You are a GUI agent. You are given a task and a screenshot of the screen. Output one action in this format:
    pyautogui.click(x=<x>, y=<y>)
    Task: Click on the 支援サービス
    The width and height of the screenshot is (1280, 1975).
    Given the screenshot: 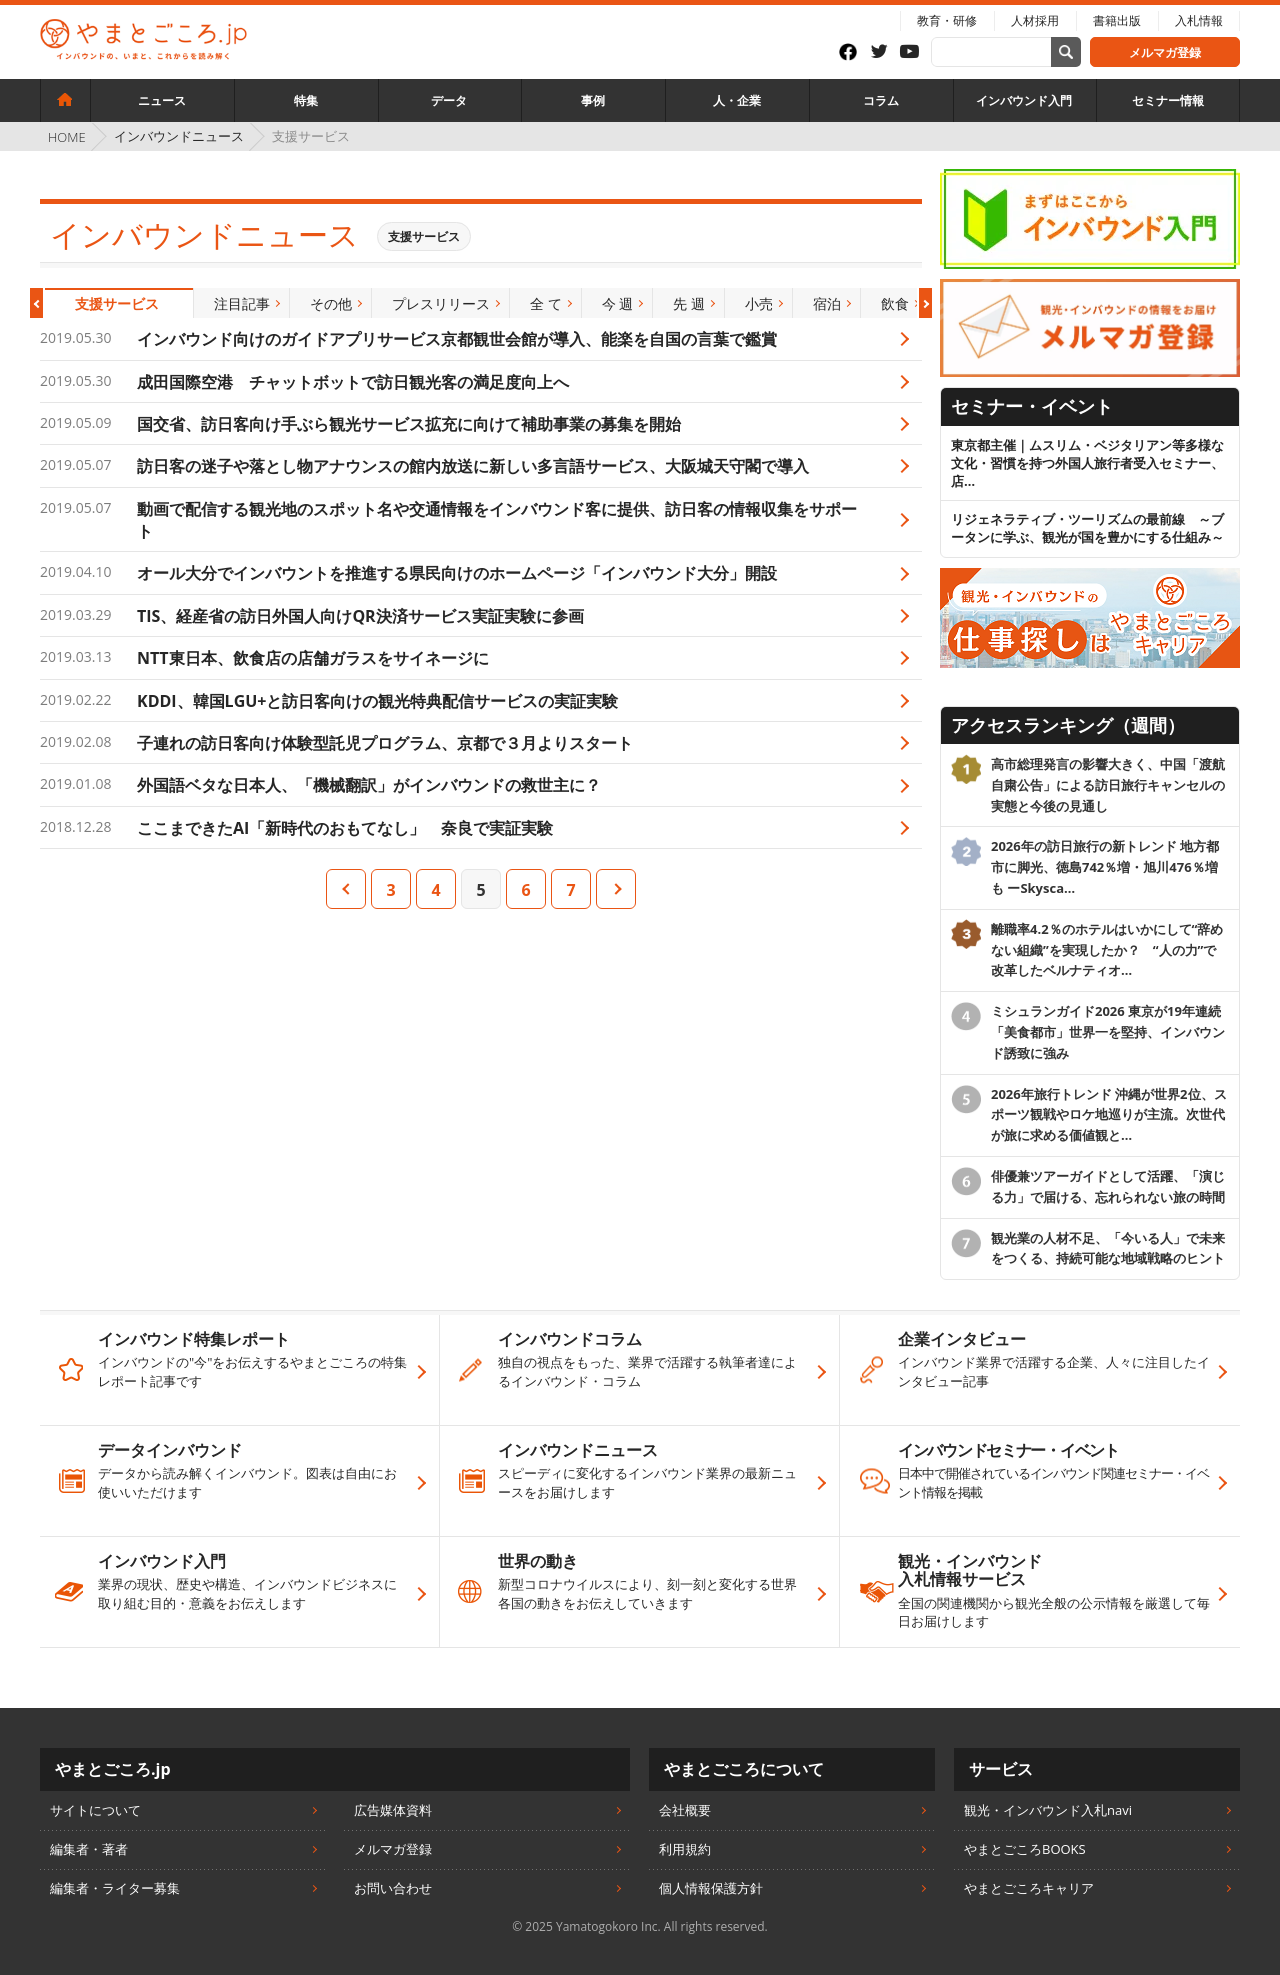 What is the action you would take?
    pyautogui.click(x=424, y=236)
    